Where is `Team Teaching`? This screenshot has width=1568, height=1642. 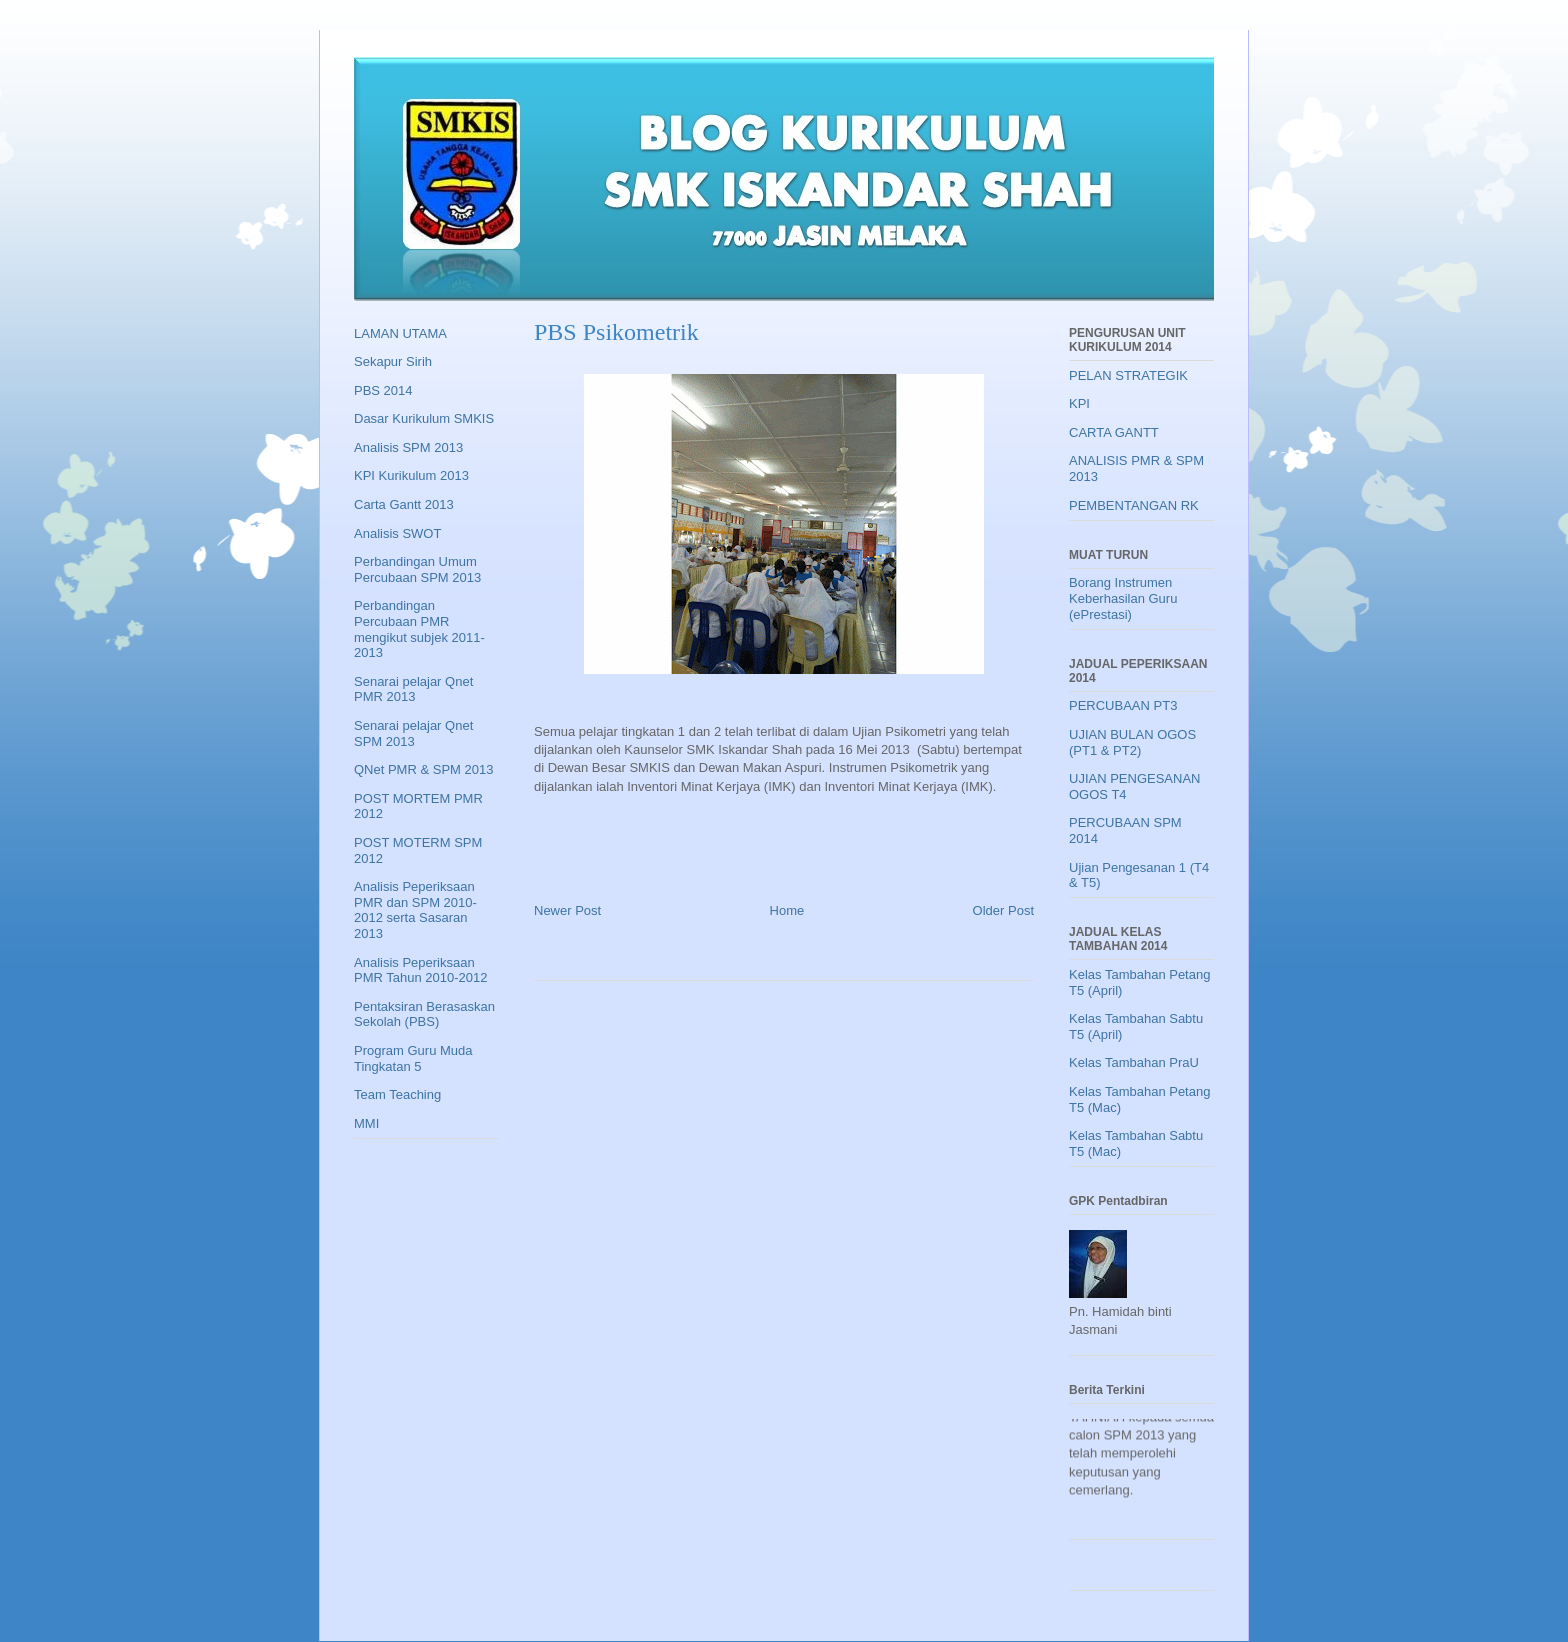 Team Teaching is located at coordinates (397, 1094).